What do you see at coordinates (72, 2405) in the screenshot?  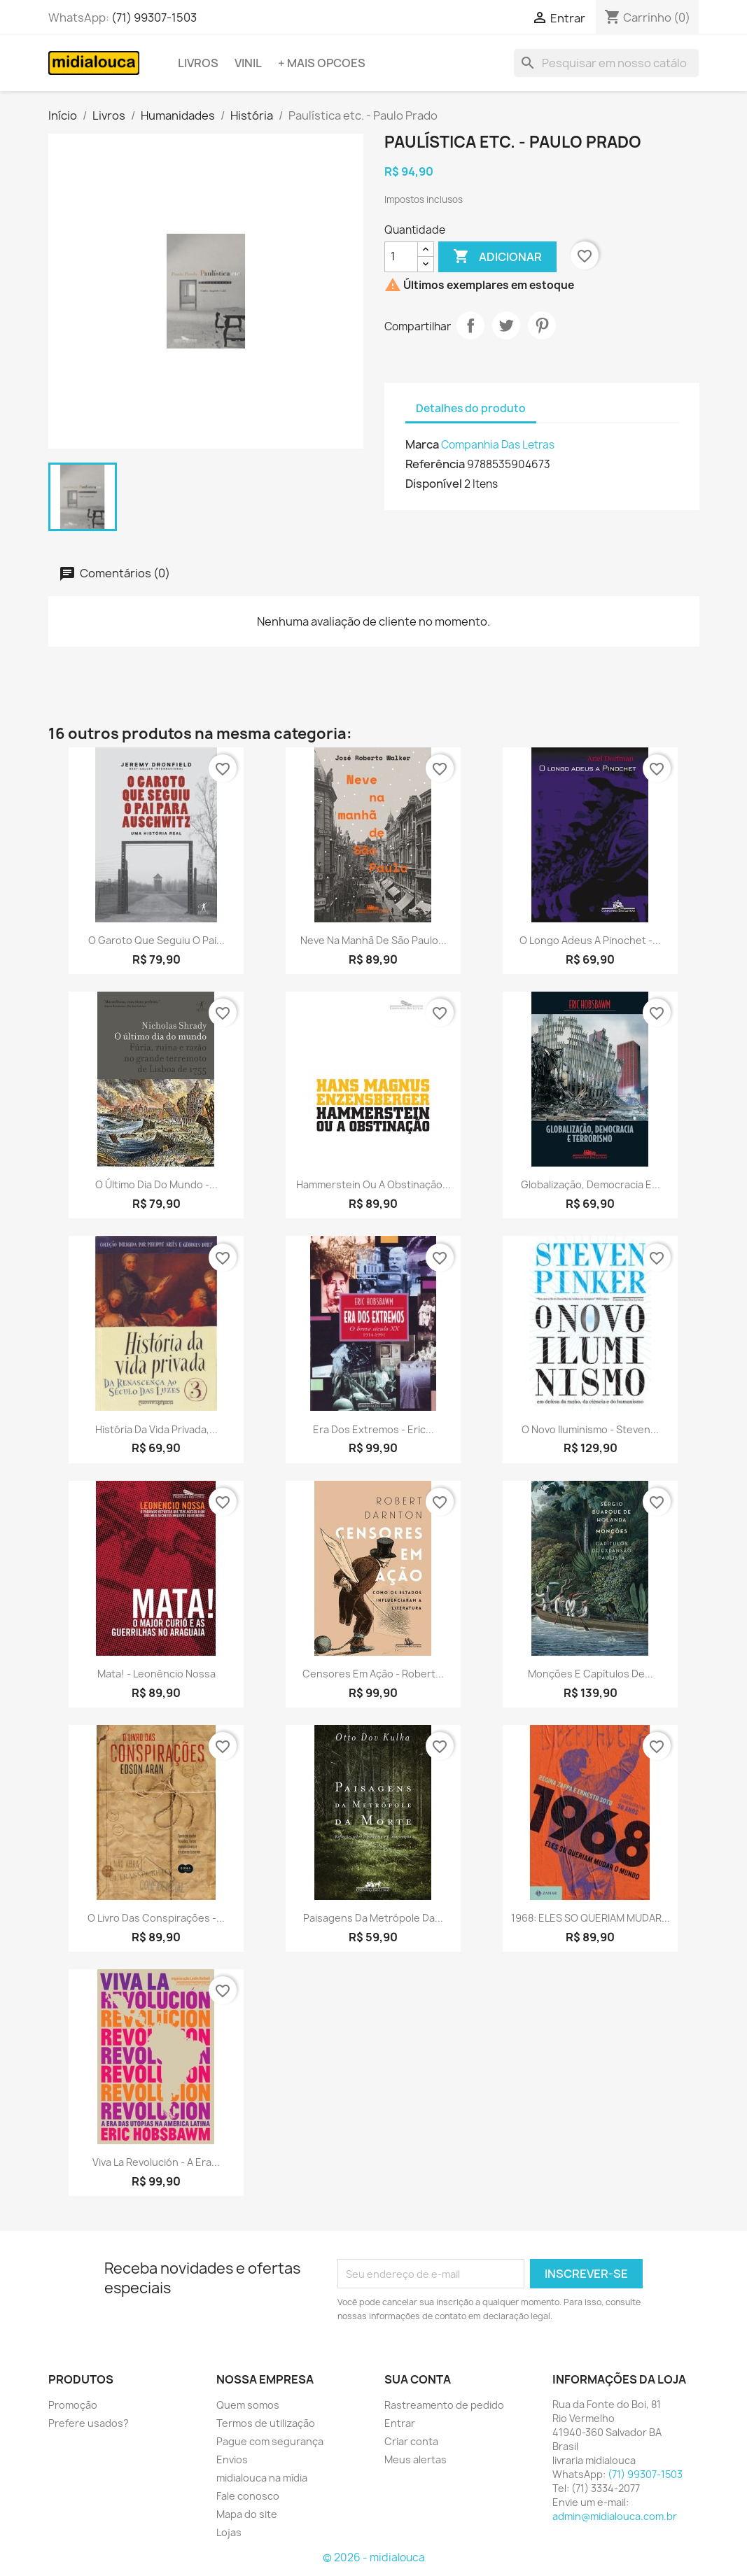 I see `Promoção` at bounding box center [72, 2405].